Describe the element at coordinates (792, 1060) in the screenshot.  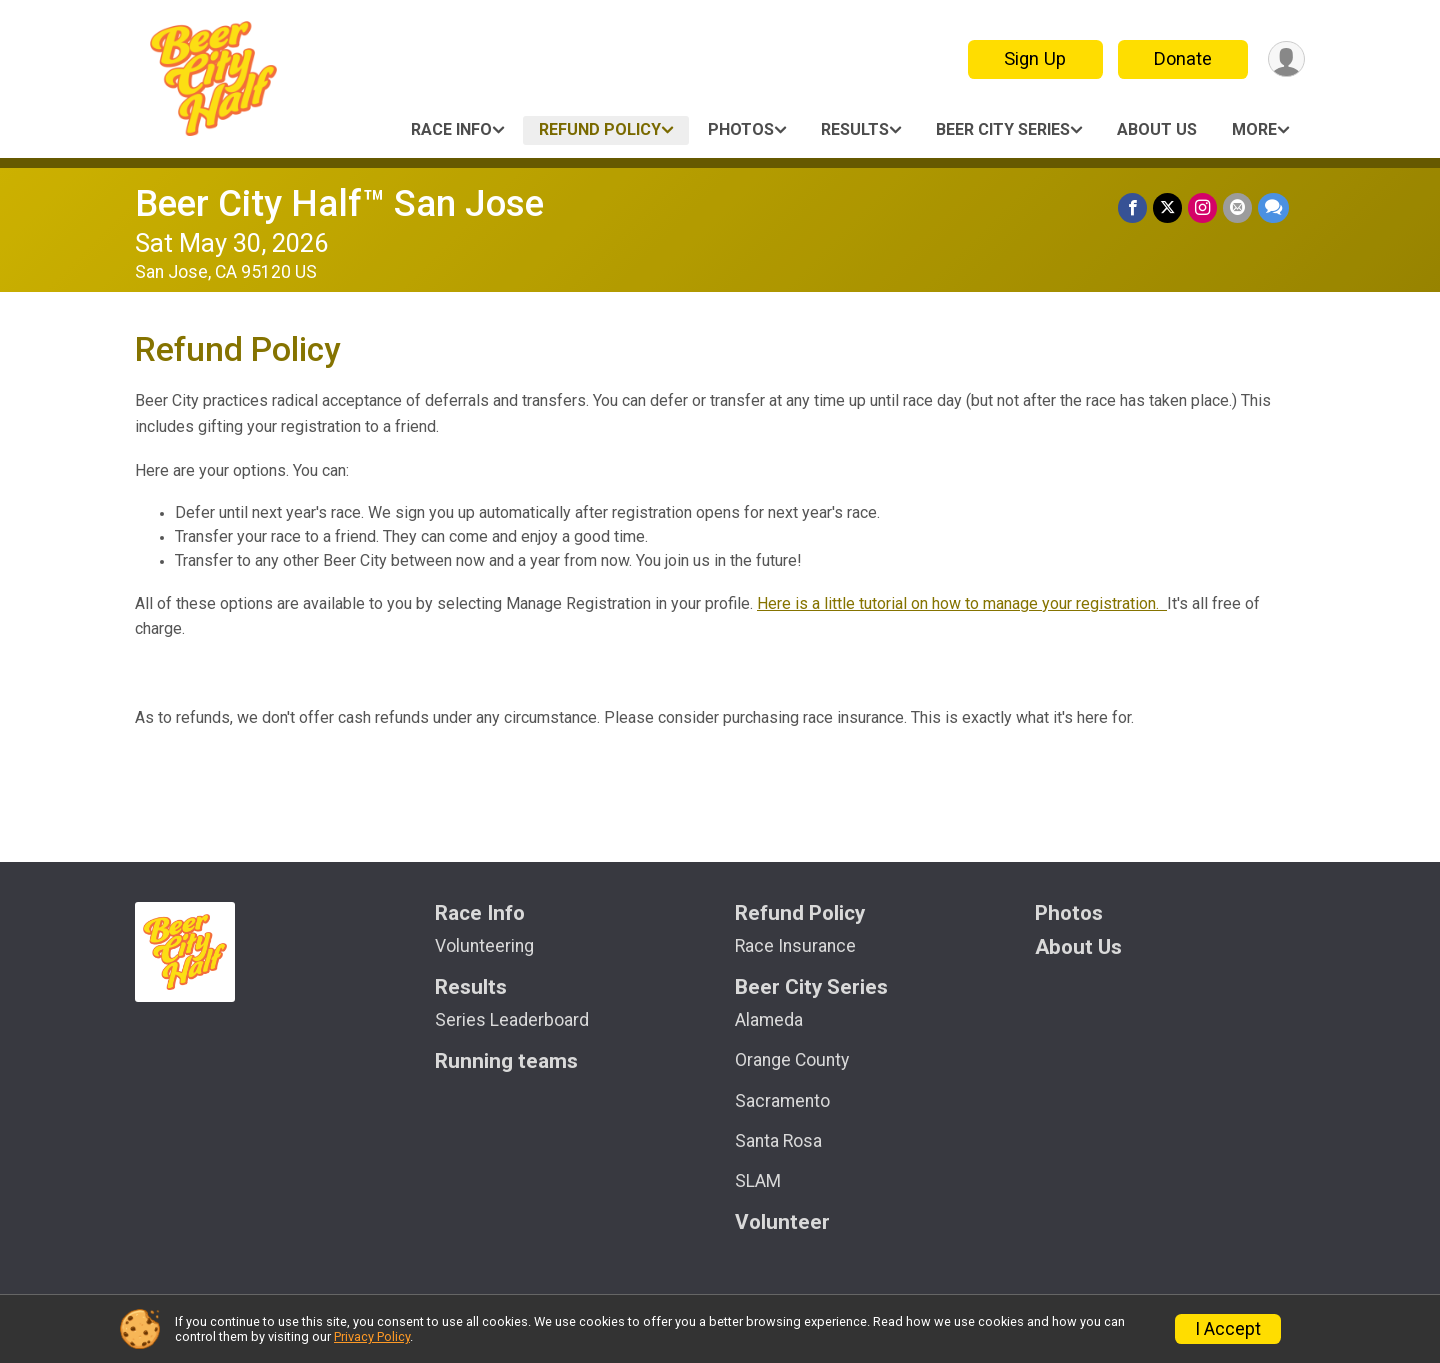
I see `Orange County` at that location.